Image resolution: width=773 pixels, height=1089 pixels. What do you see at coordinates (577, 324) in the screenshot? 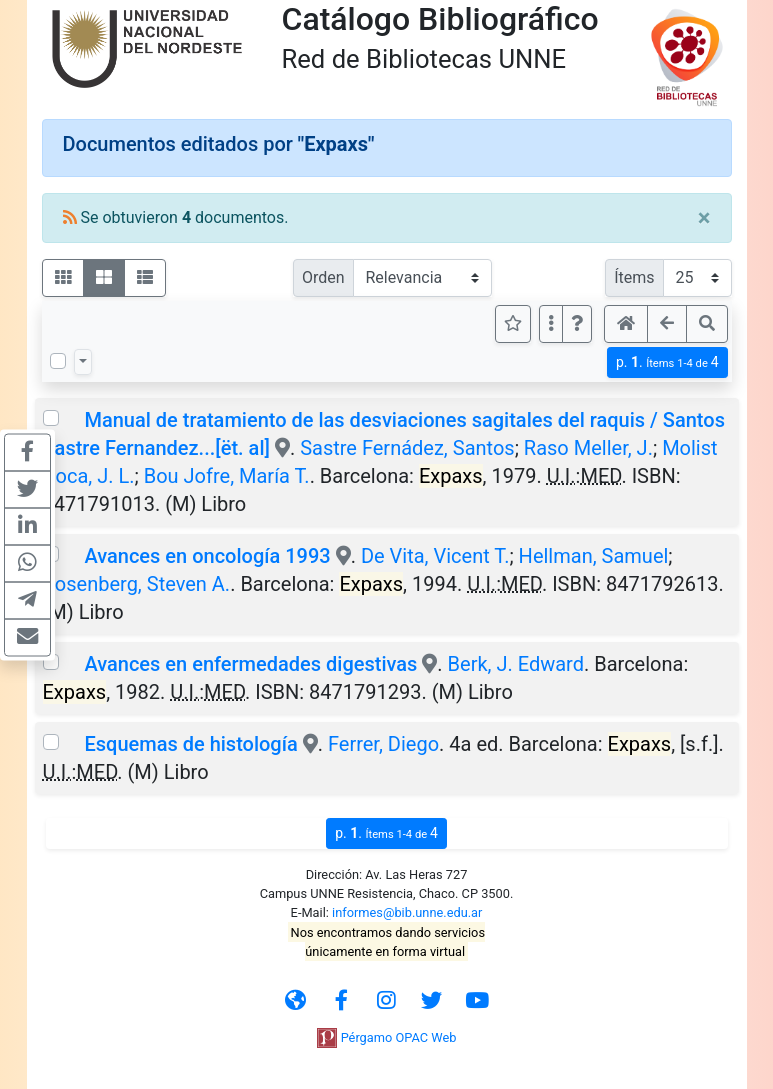
I see `[button]` at bounding box center [577, 324].